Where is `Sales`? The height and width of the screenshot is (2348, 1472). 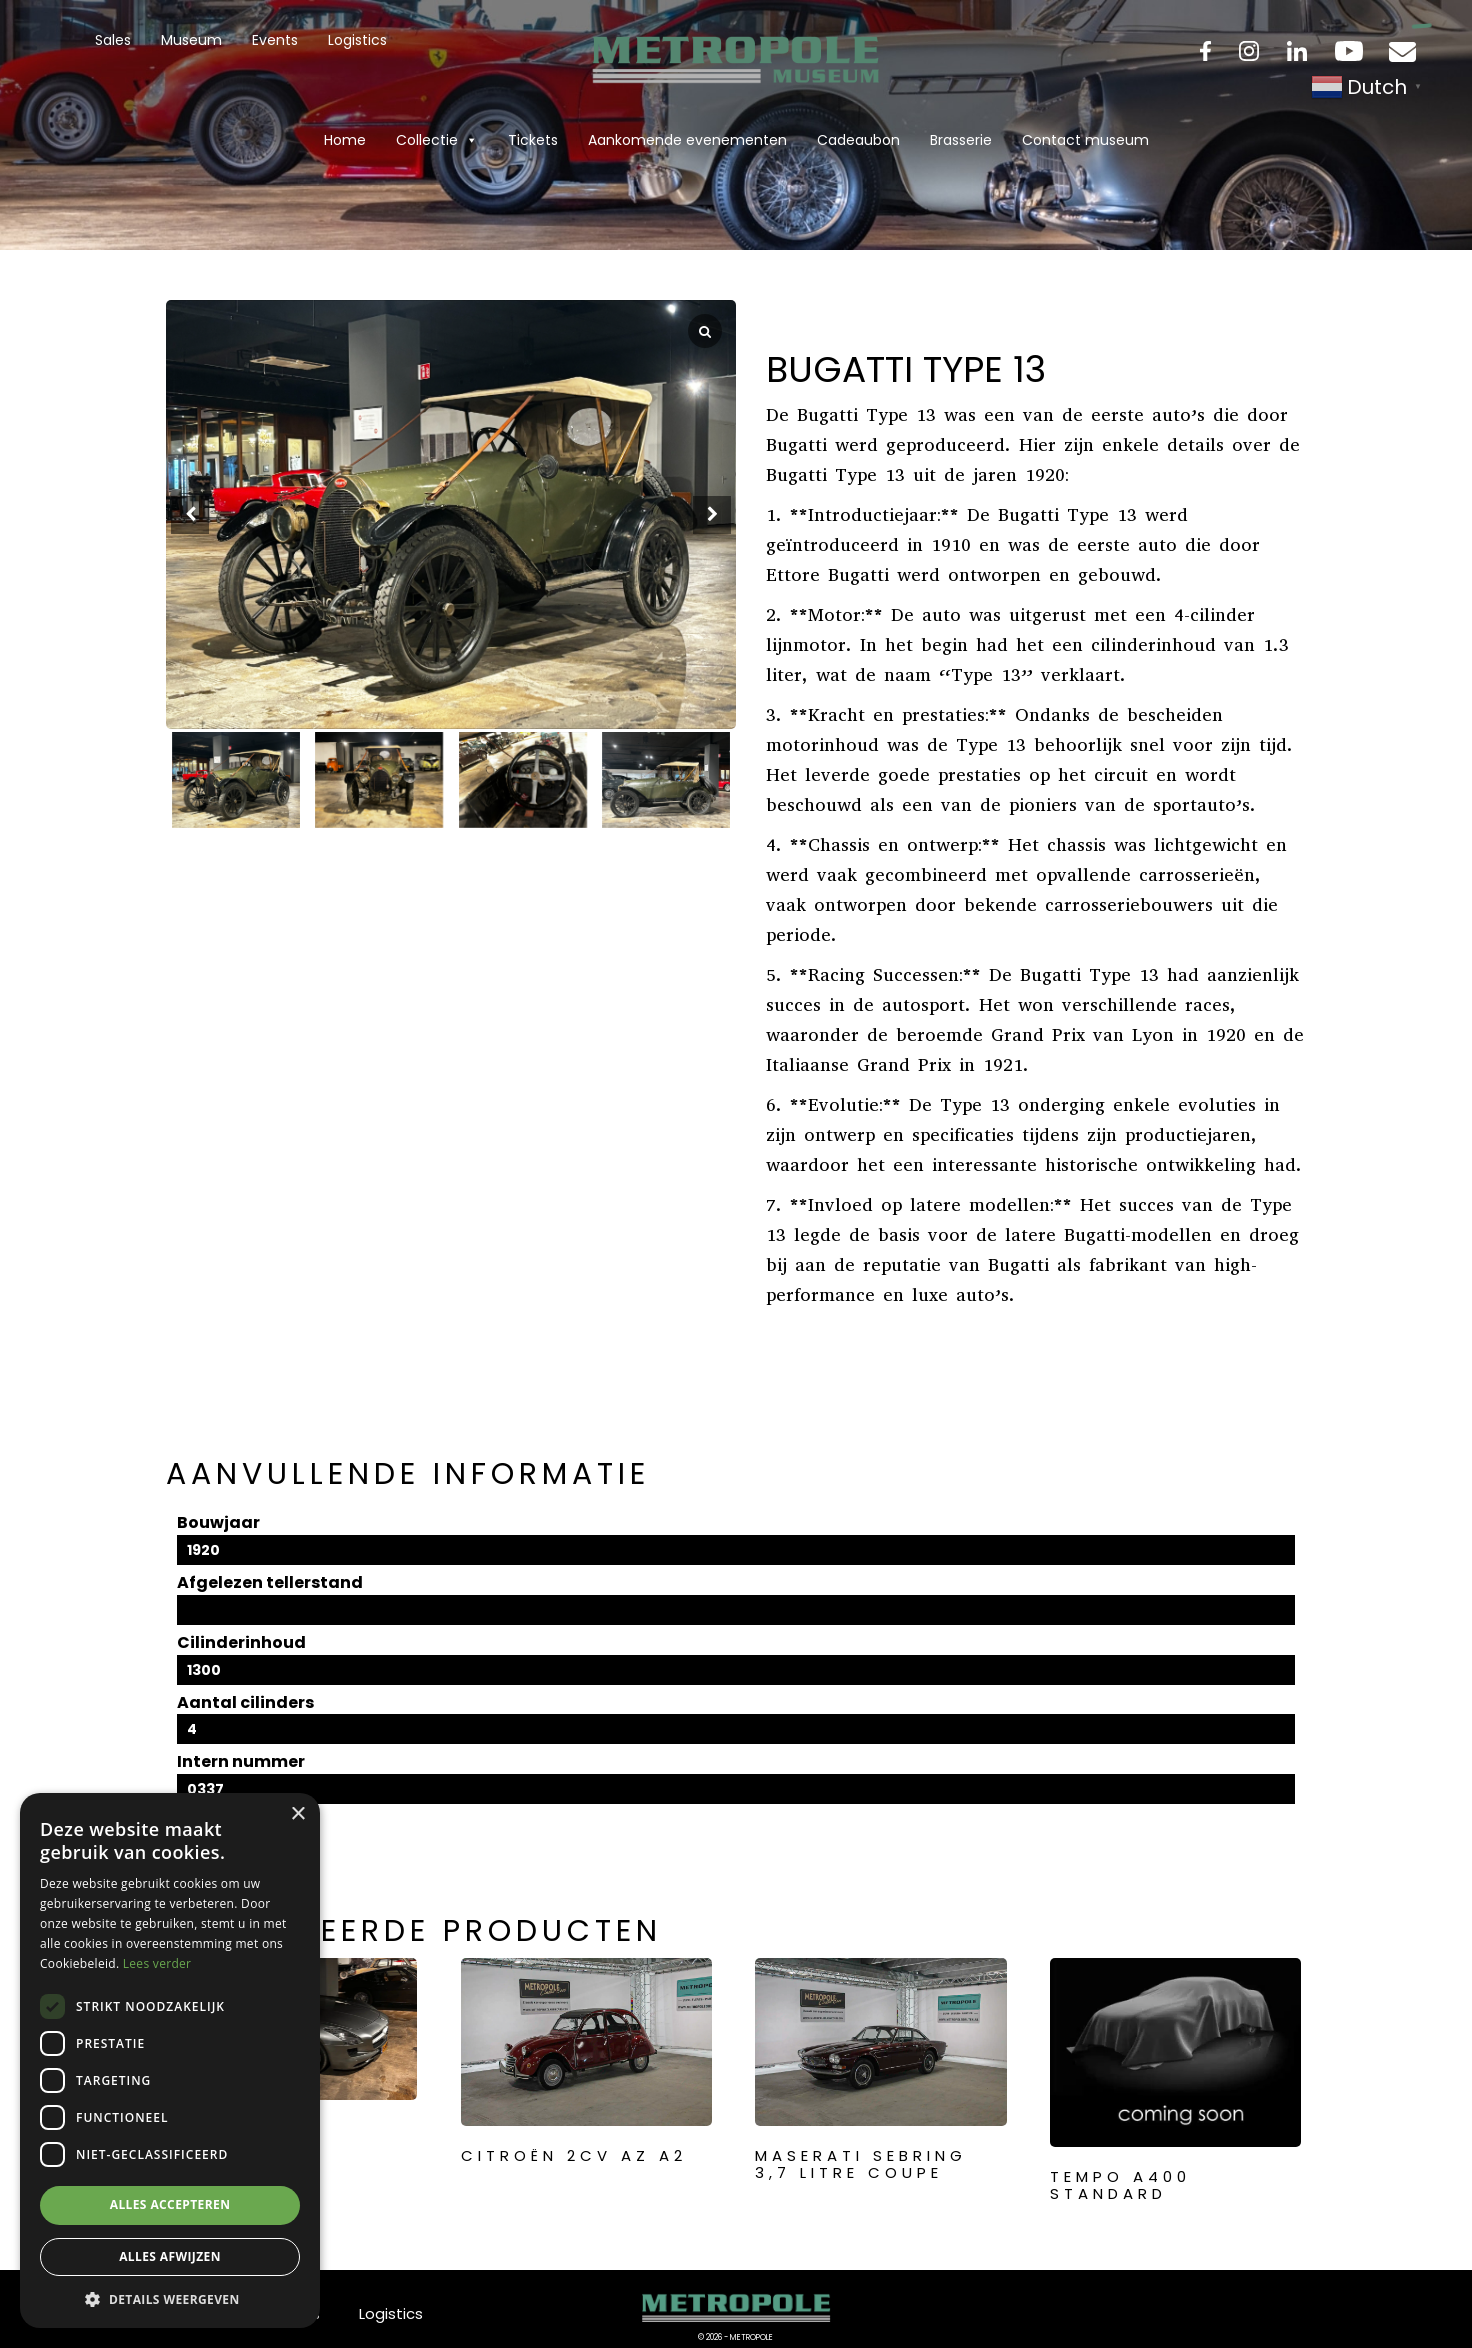
Sales is located at coordinates (113, 40).